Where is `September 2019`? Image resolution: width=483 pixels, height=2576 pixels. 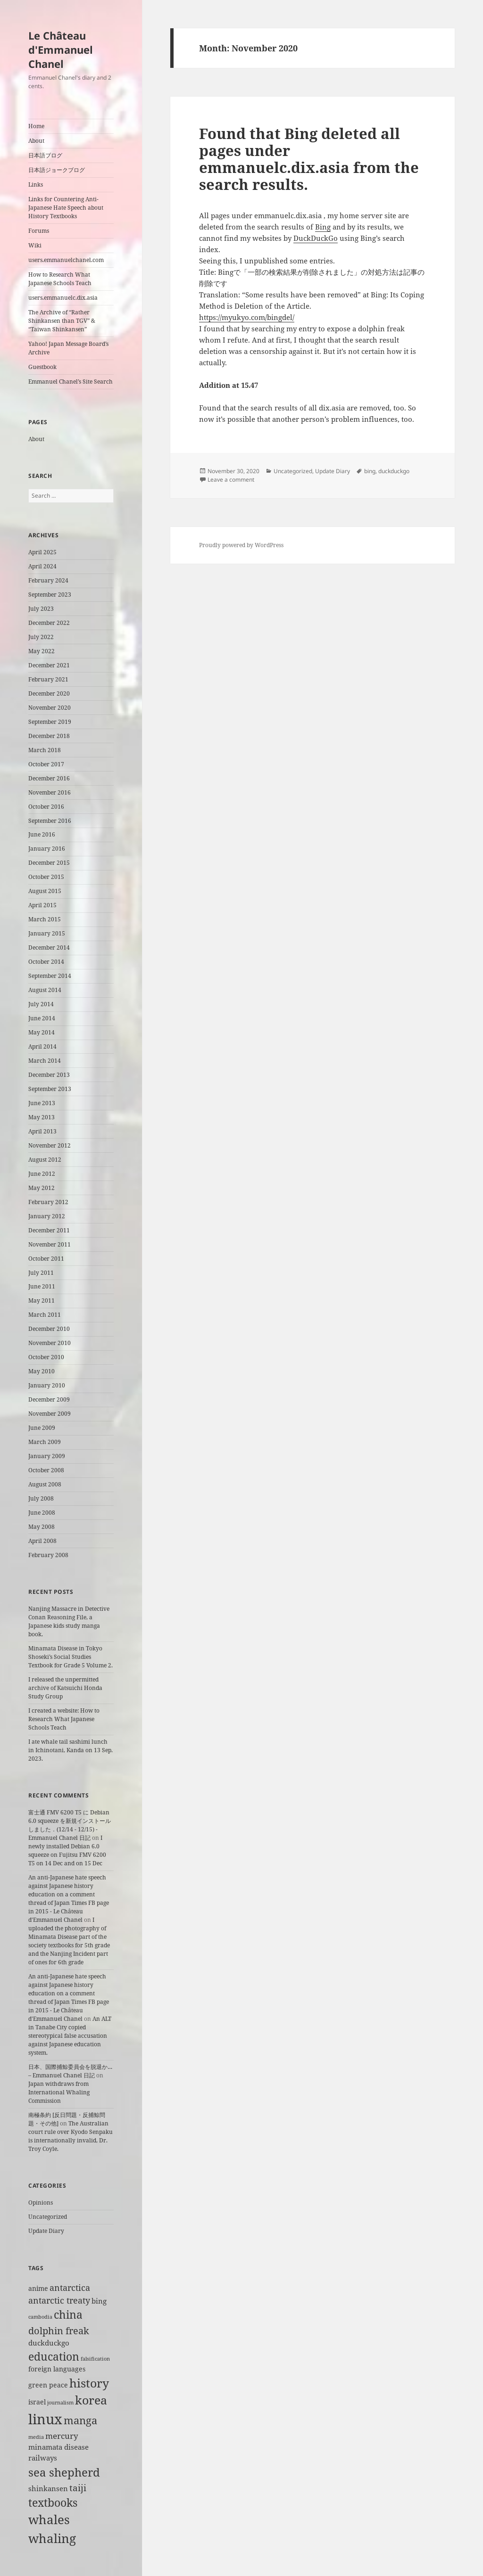 September 2019 is located at coordinates (49, 722).